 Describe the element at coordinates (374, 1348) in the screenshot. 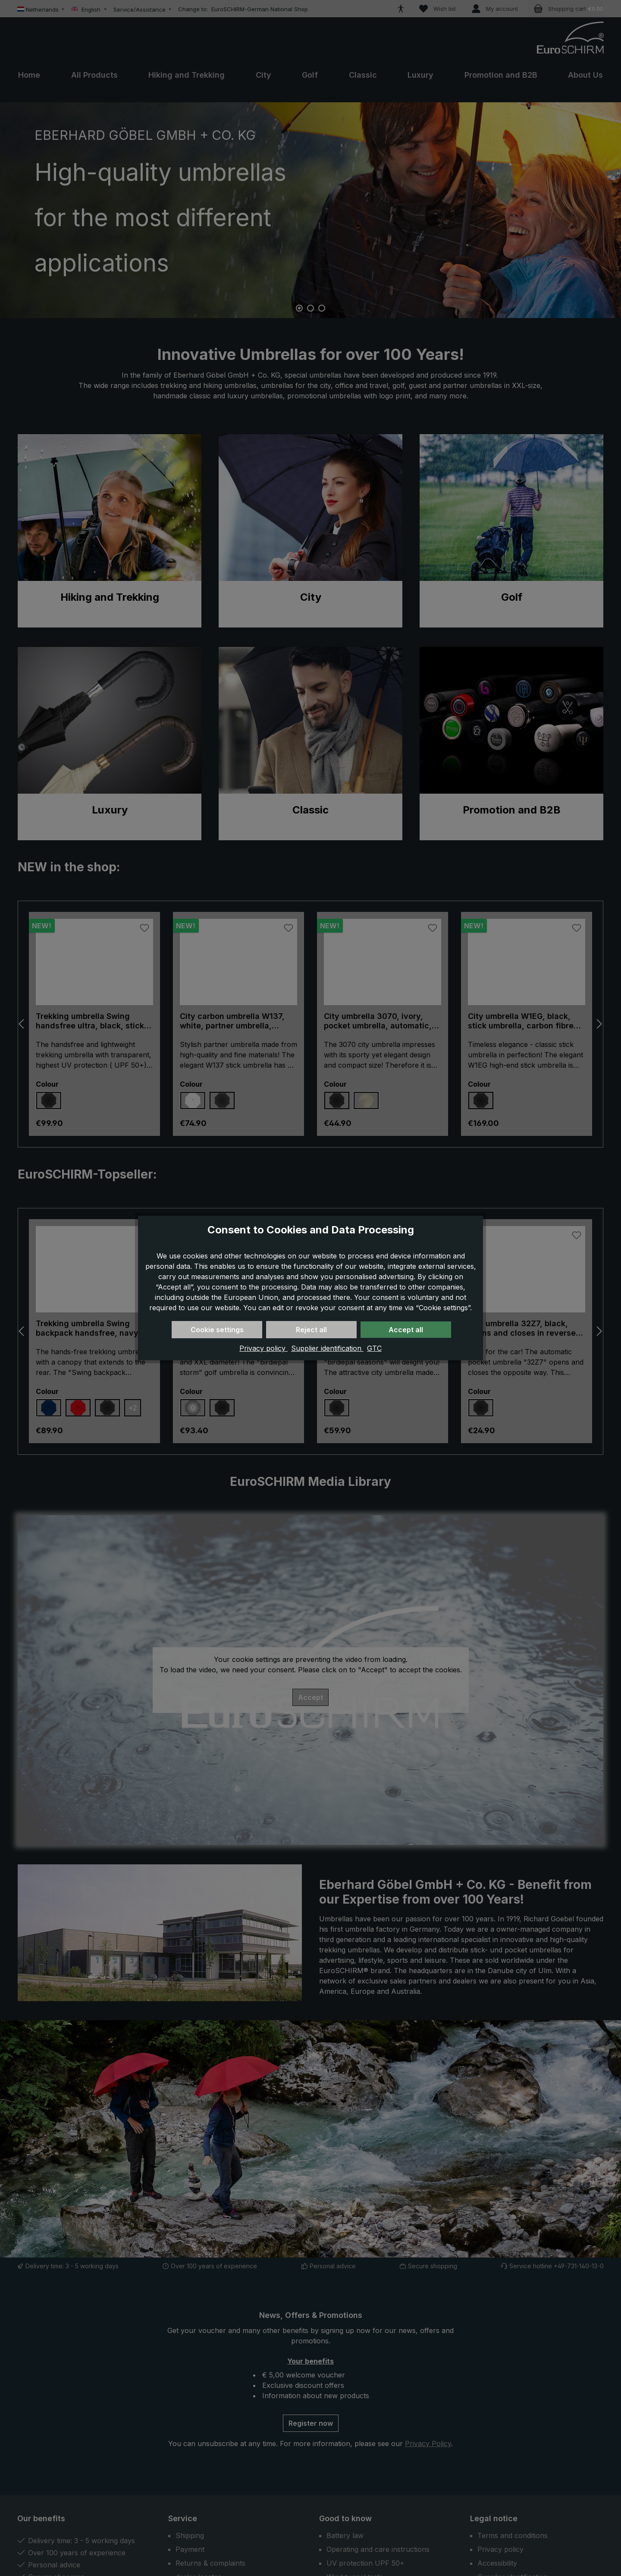

I see `GTC` at that location.